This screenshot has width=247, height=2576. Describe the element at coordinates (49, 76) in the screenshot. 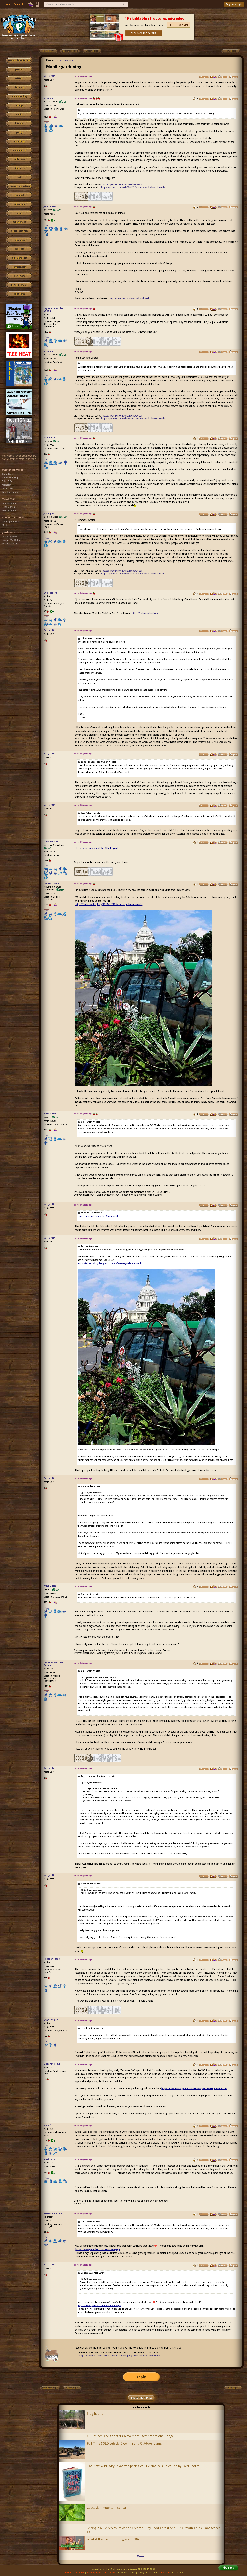

I see `Gail Jardin` at that location.